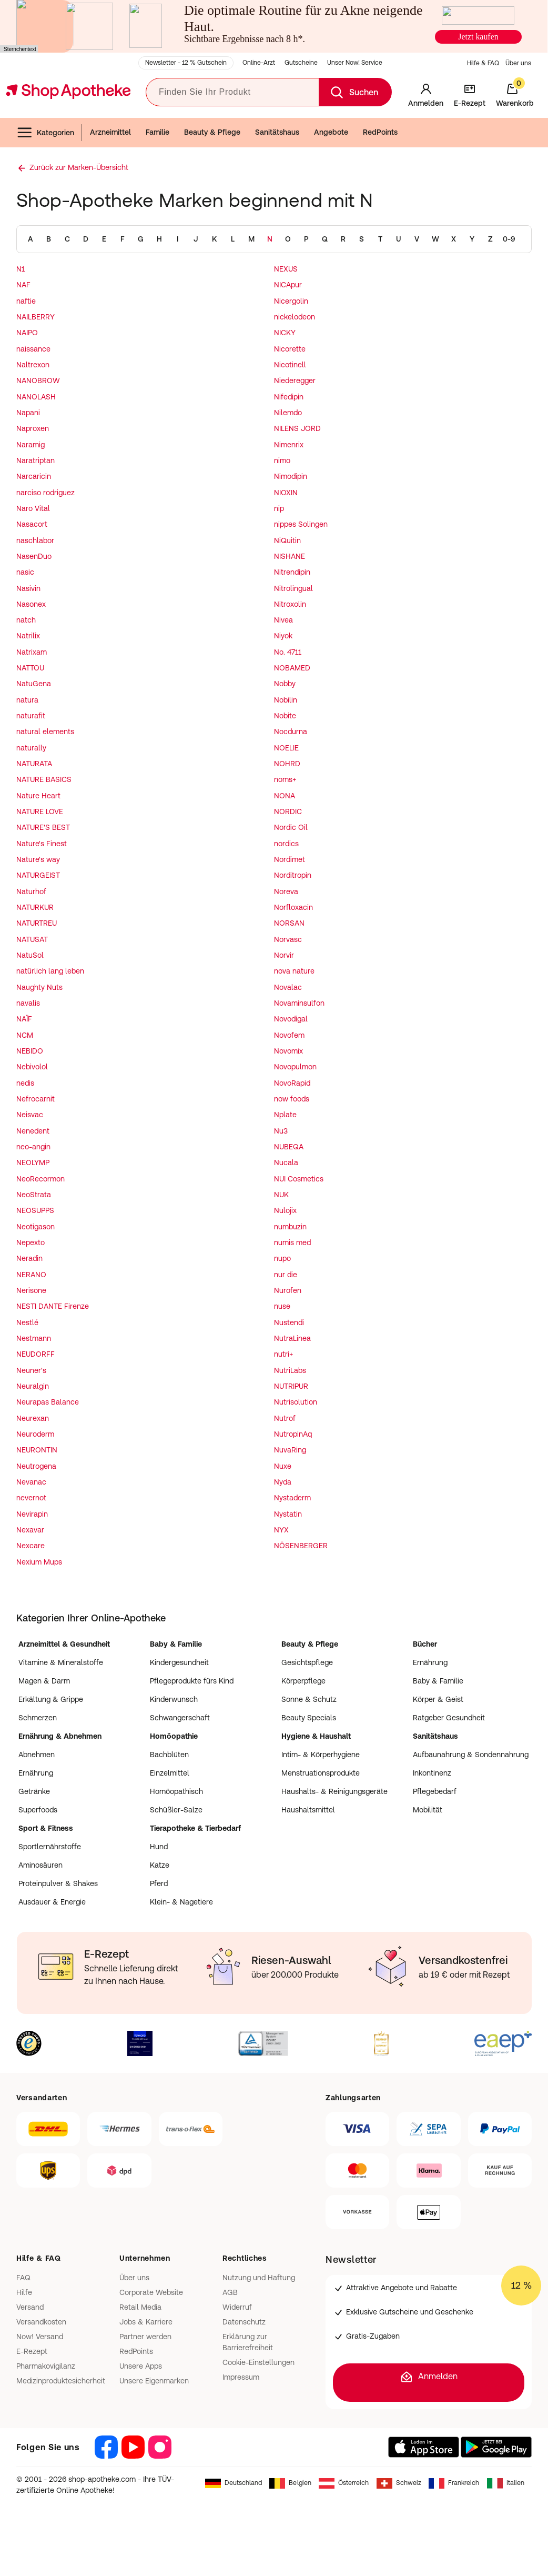  Describe the element at coordinates (284, 955) in the screenshot. I see `Norvir` at that location.